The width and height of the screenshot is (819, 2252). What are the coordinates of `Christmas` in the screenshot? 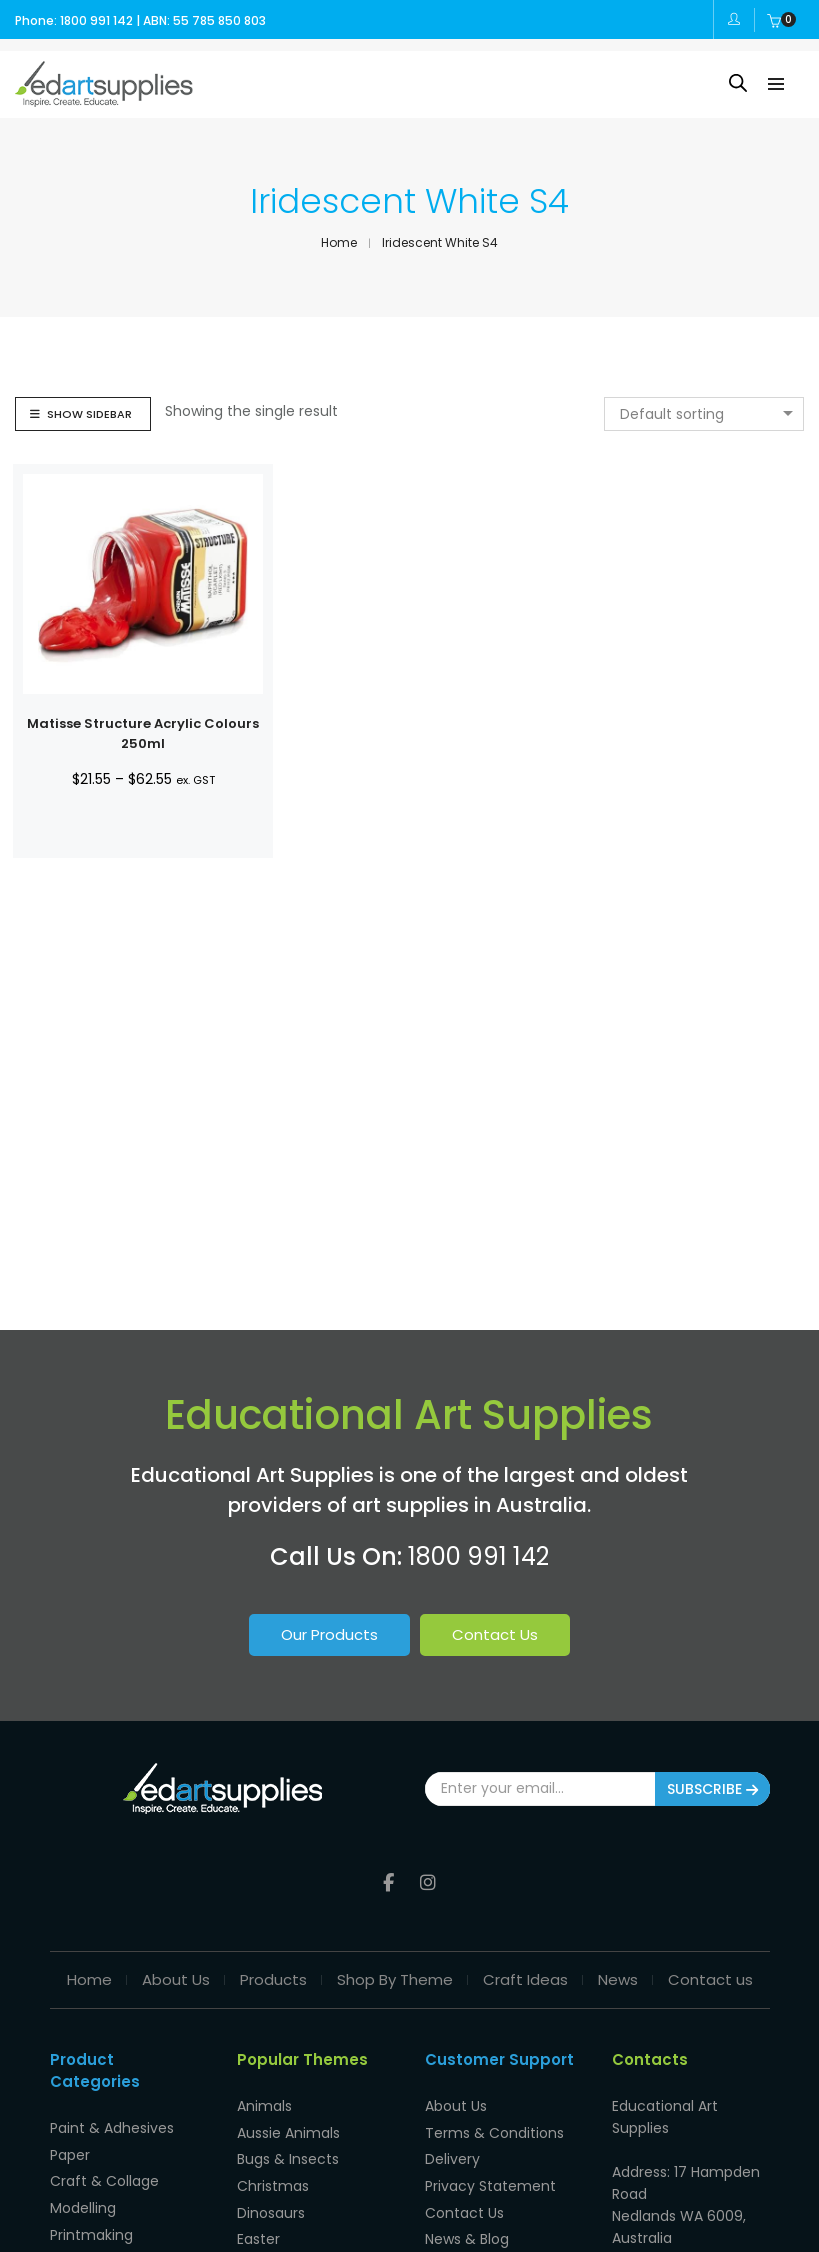 It's located at (273, 2174).